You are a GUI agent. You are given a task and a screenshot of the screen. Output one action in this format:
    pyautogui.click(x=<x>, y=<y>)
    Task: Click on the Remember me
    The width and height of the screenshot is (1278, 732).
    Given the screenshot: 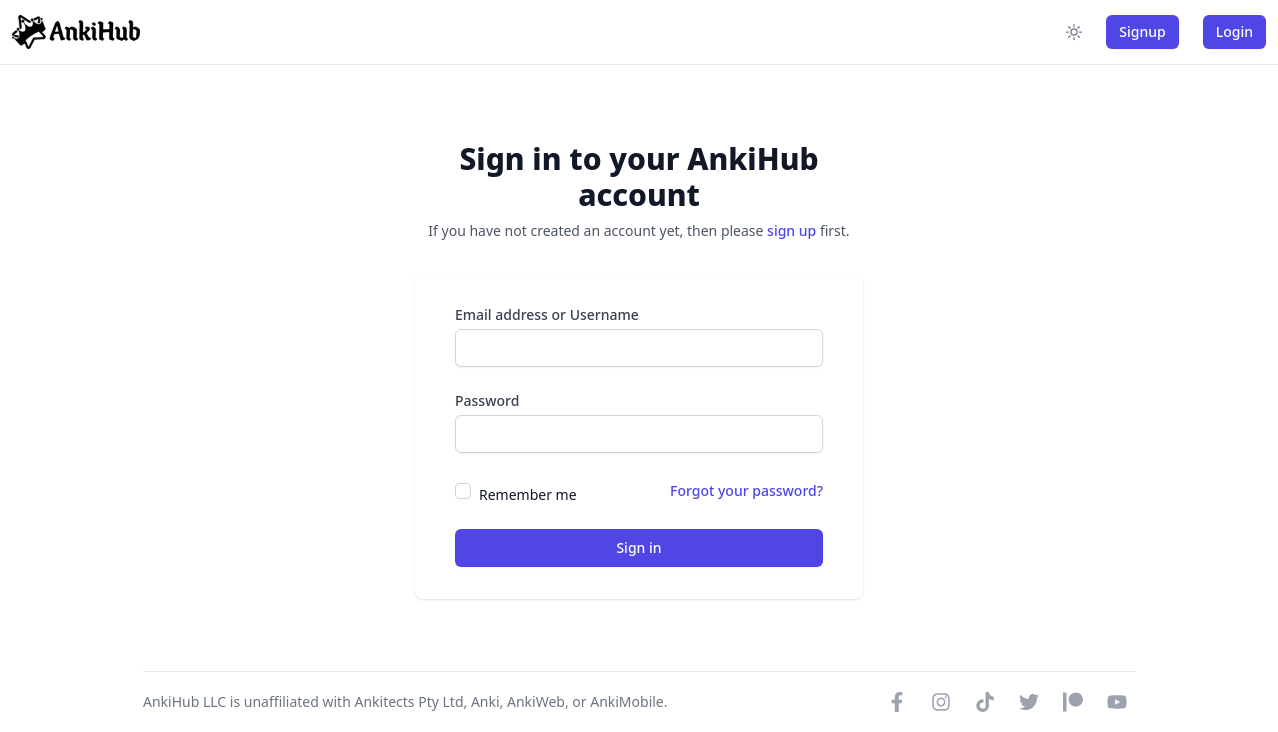 What is the action you would take?
    pyautogui.click(x=528, y=494)
    